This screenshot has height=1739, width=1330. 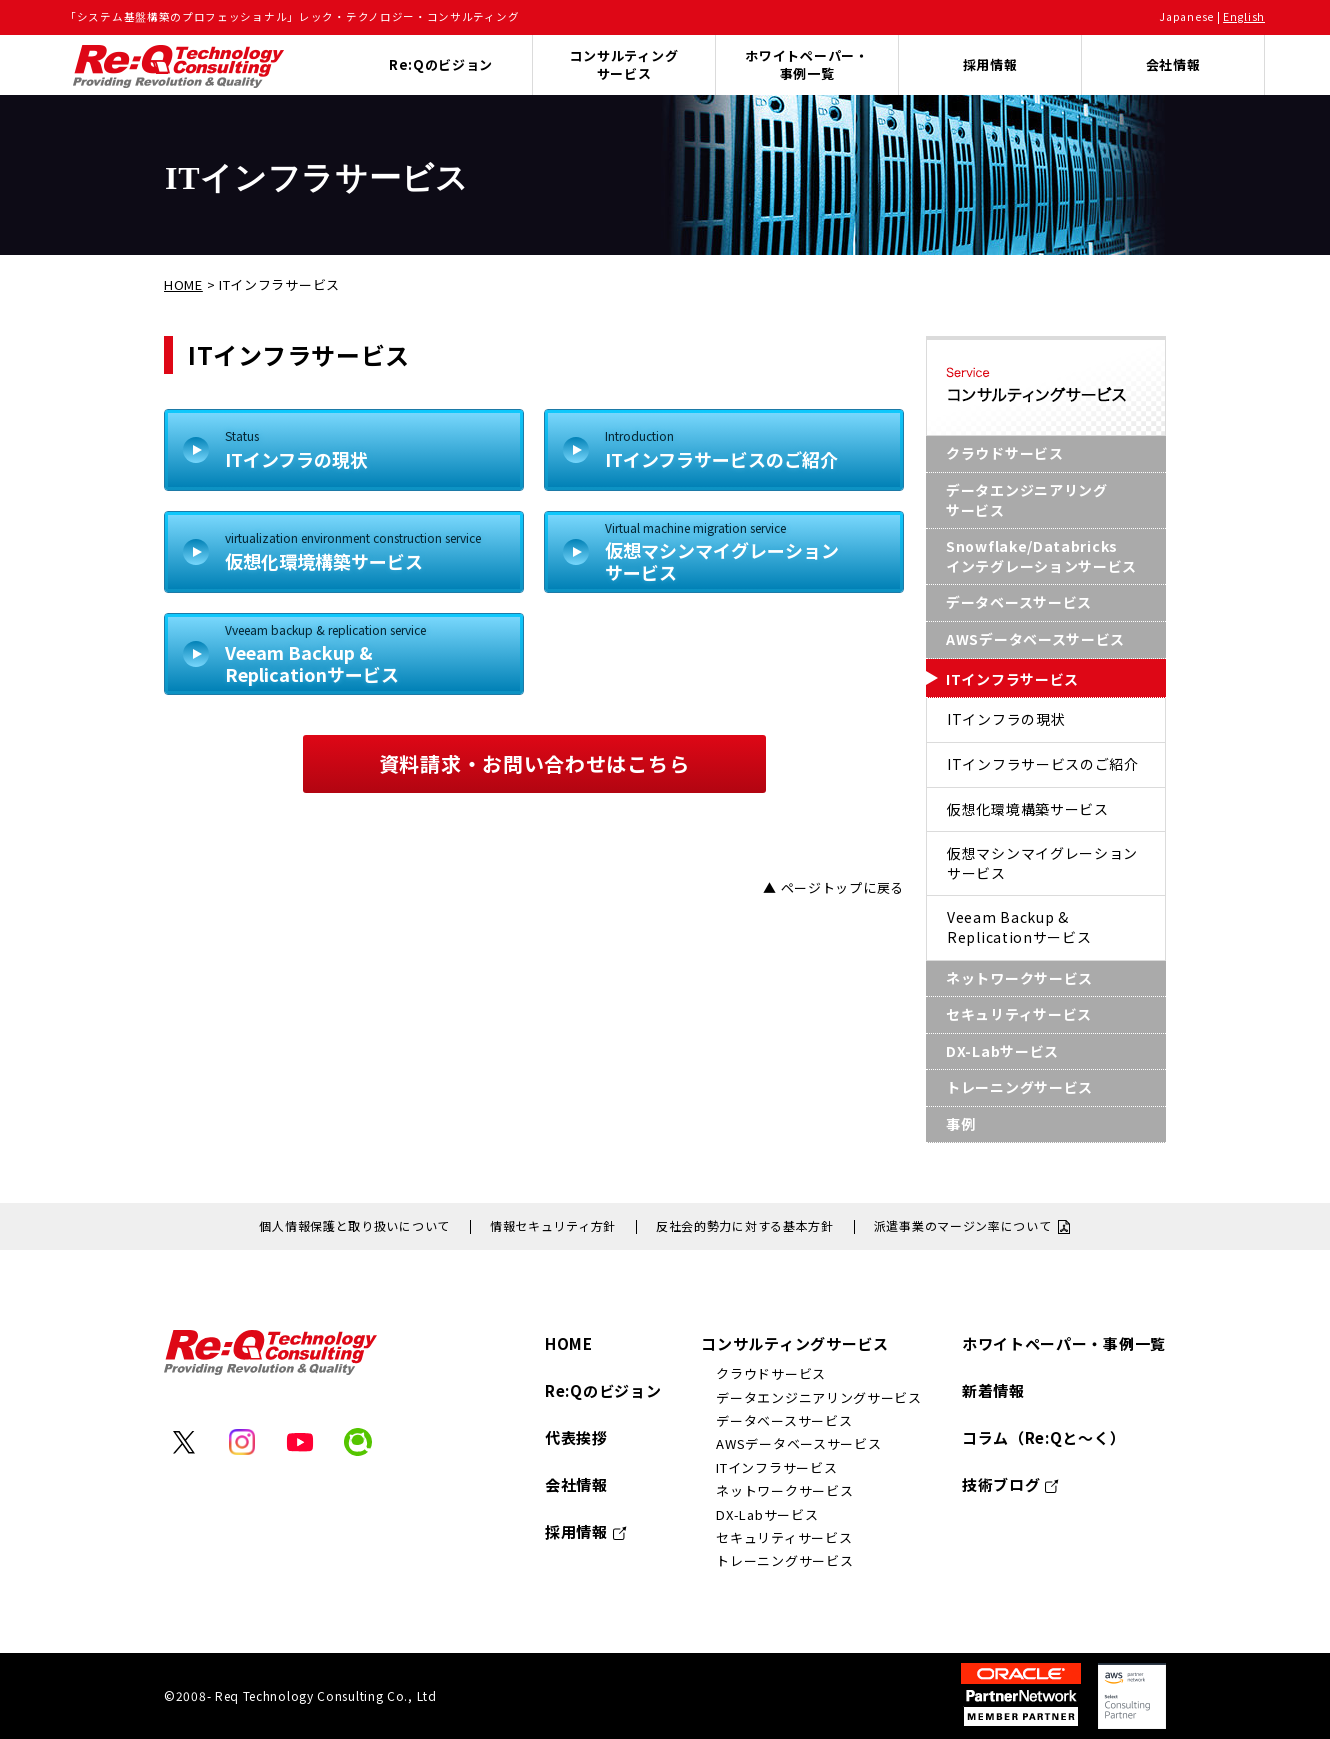 What do you see at coordinates (833, 887) in the screenshot?
I see `▲ ページトップに戻る` at bounding box center [833, 887].